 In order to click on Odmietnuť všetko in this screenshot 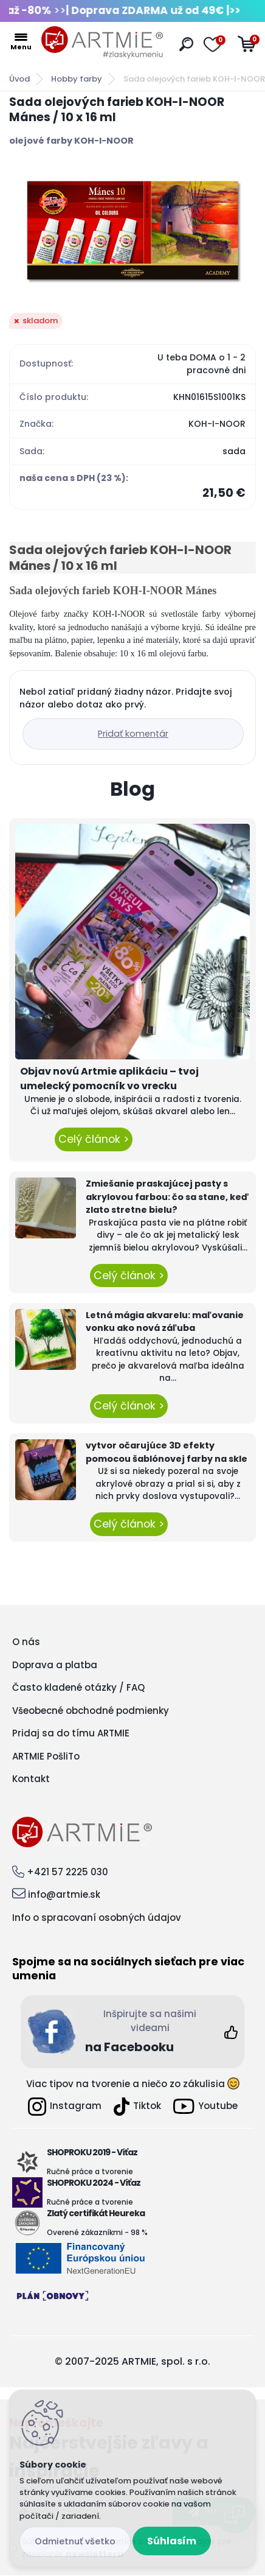, I will do `click(75, 2541)`.